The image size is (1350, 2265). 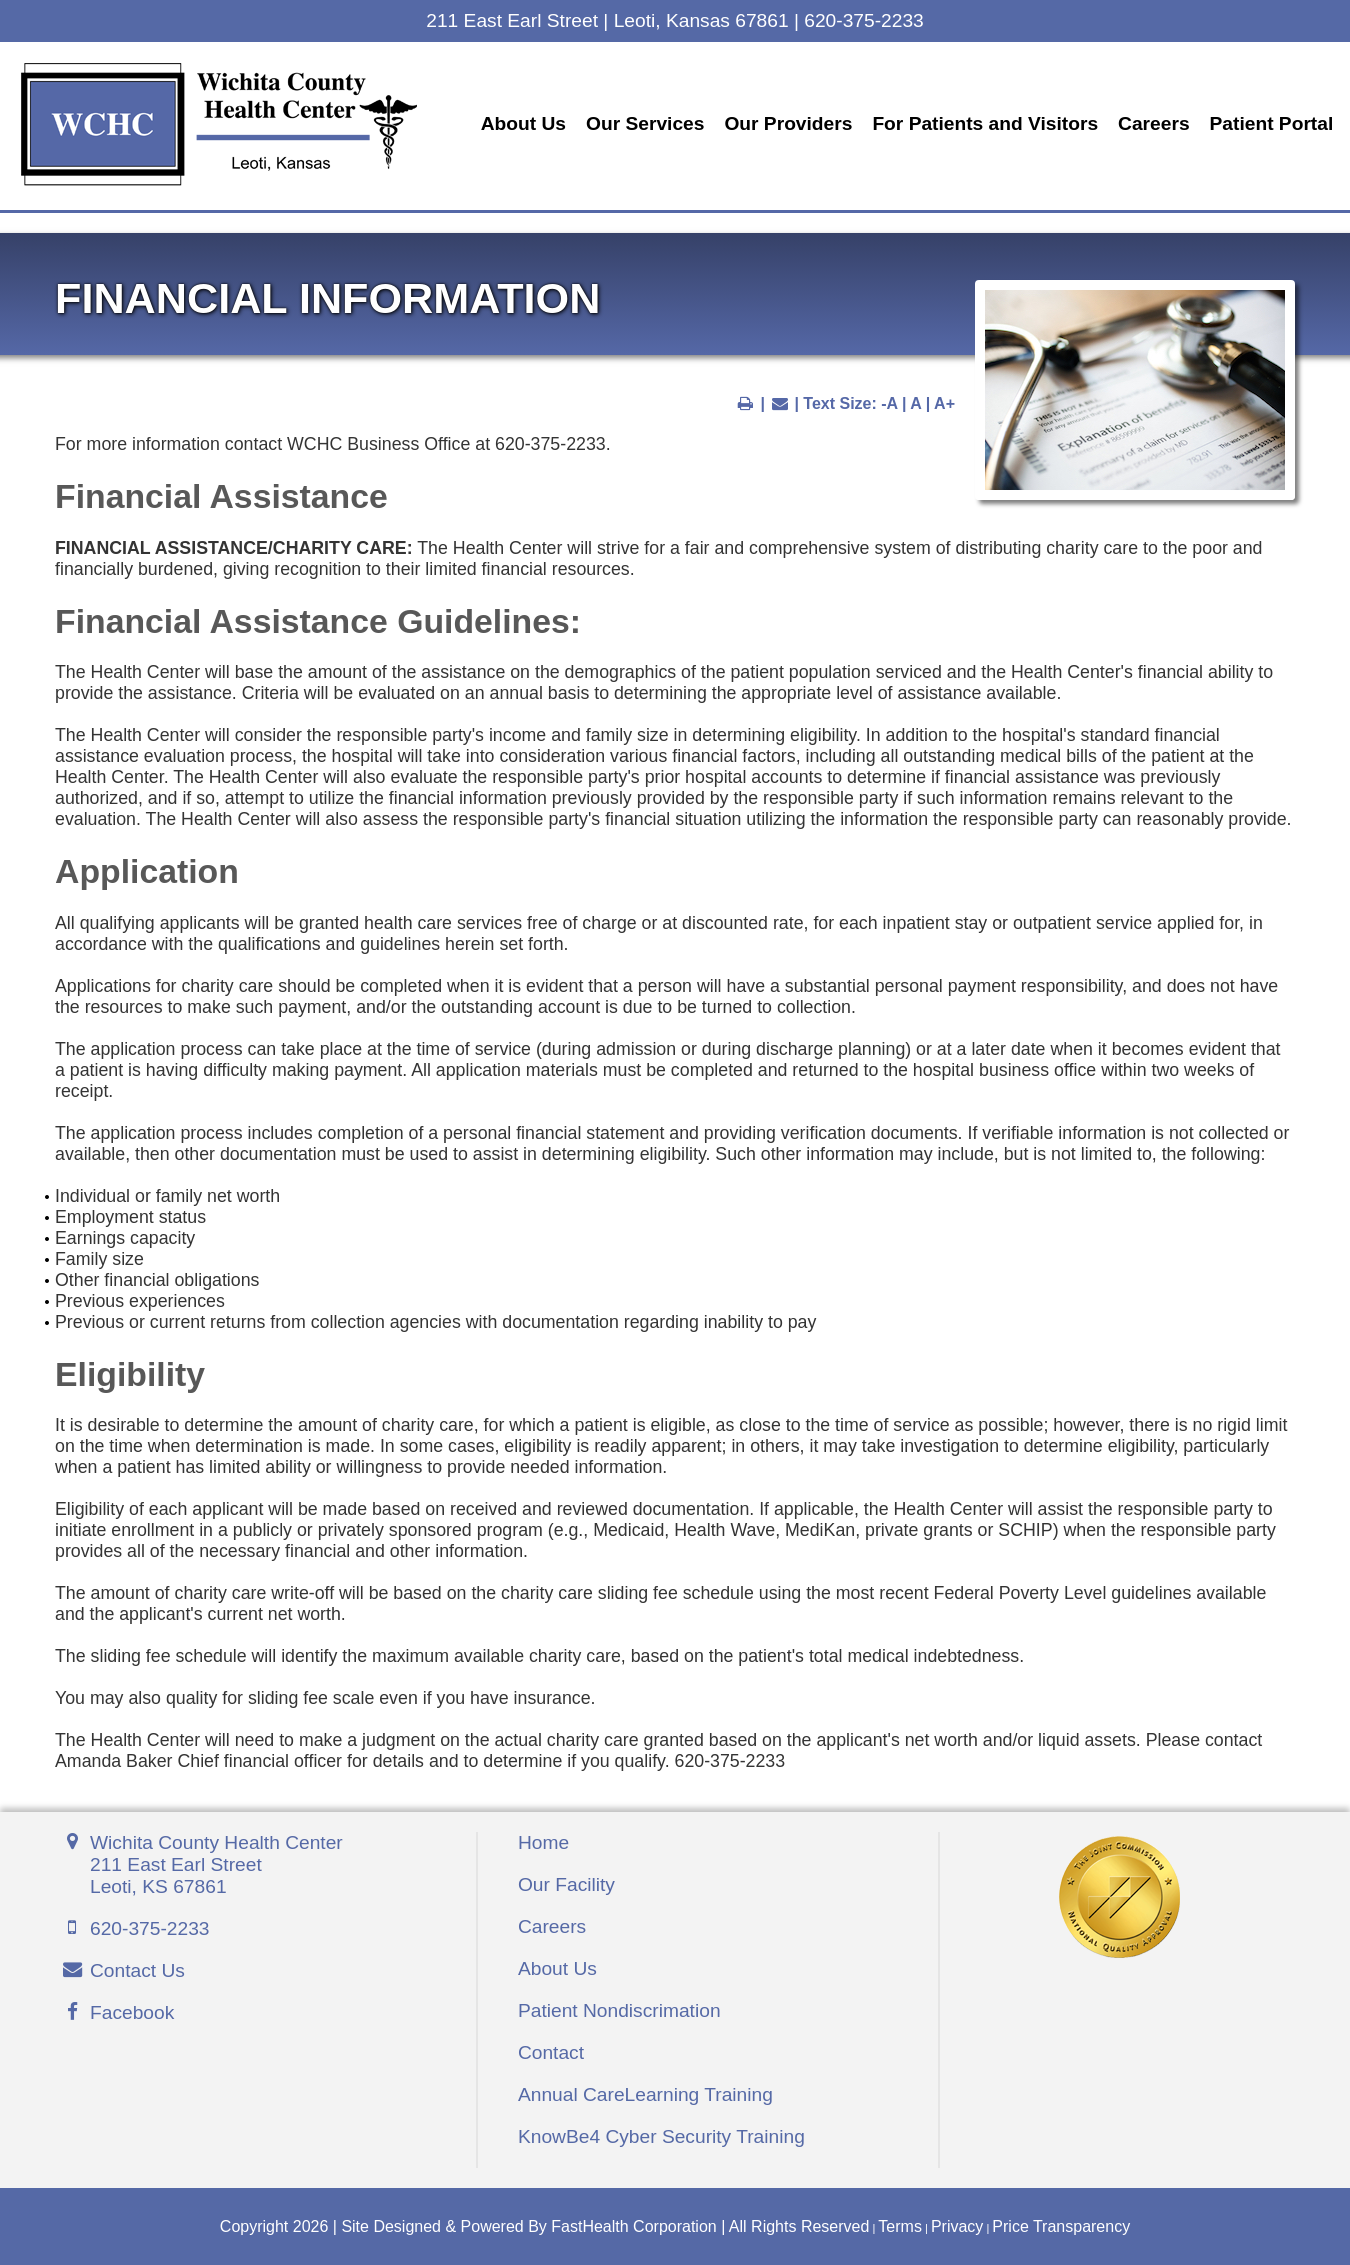 I want to click on Contact, so click(x=551, y=2050).